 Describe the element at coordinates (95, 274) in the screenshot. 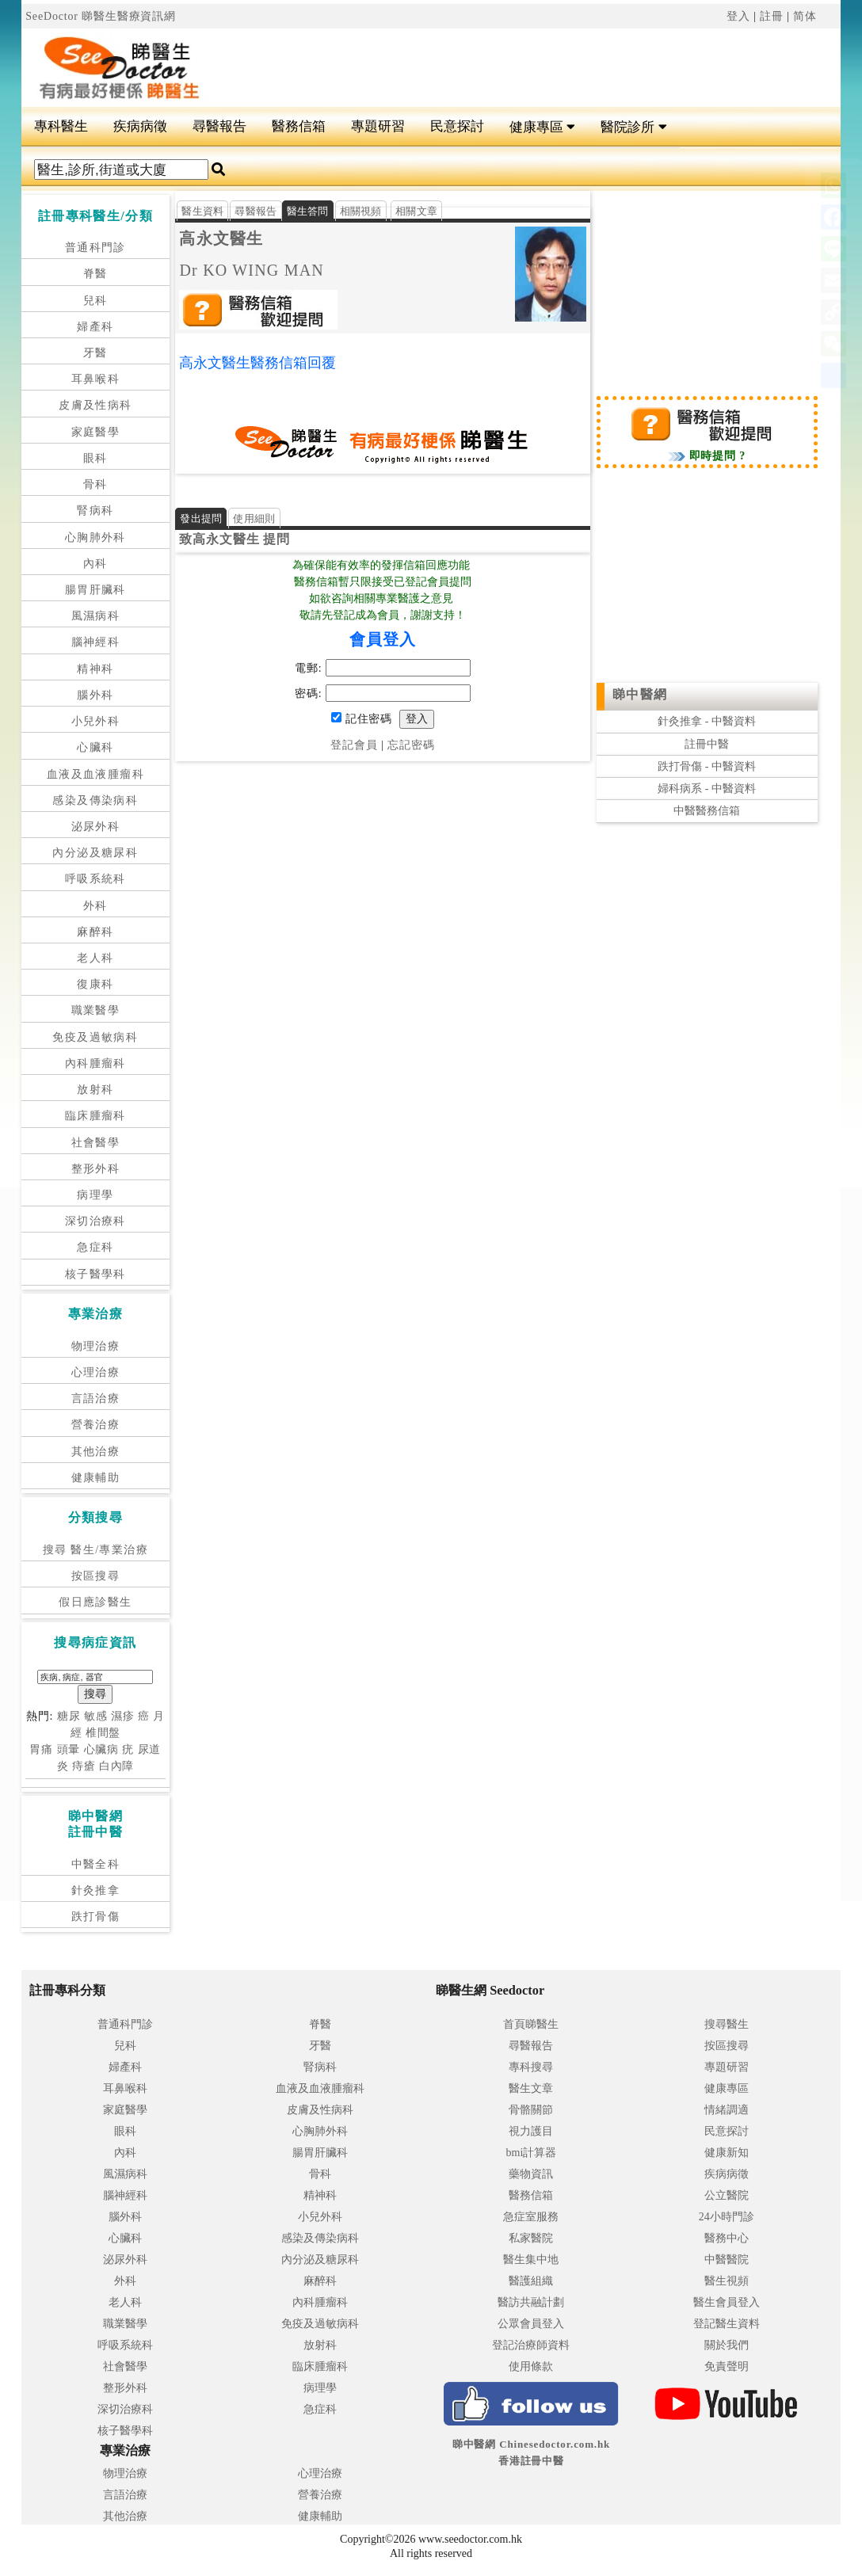

I see `脊醫` at that location.